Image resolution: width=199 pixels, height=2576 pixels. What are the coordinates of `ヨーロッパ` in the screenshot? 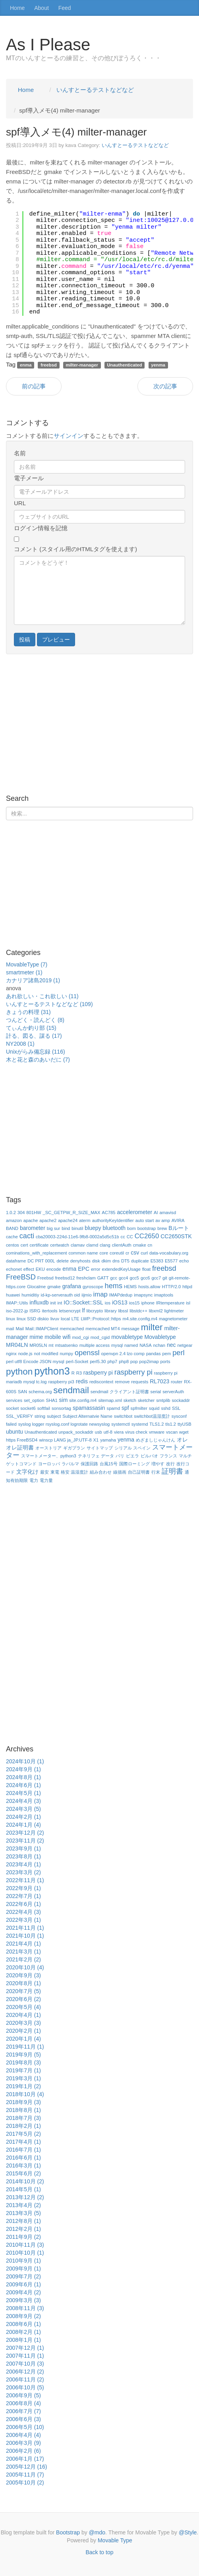 It's located at (49, 1463).